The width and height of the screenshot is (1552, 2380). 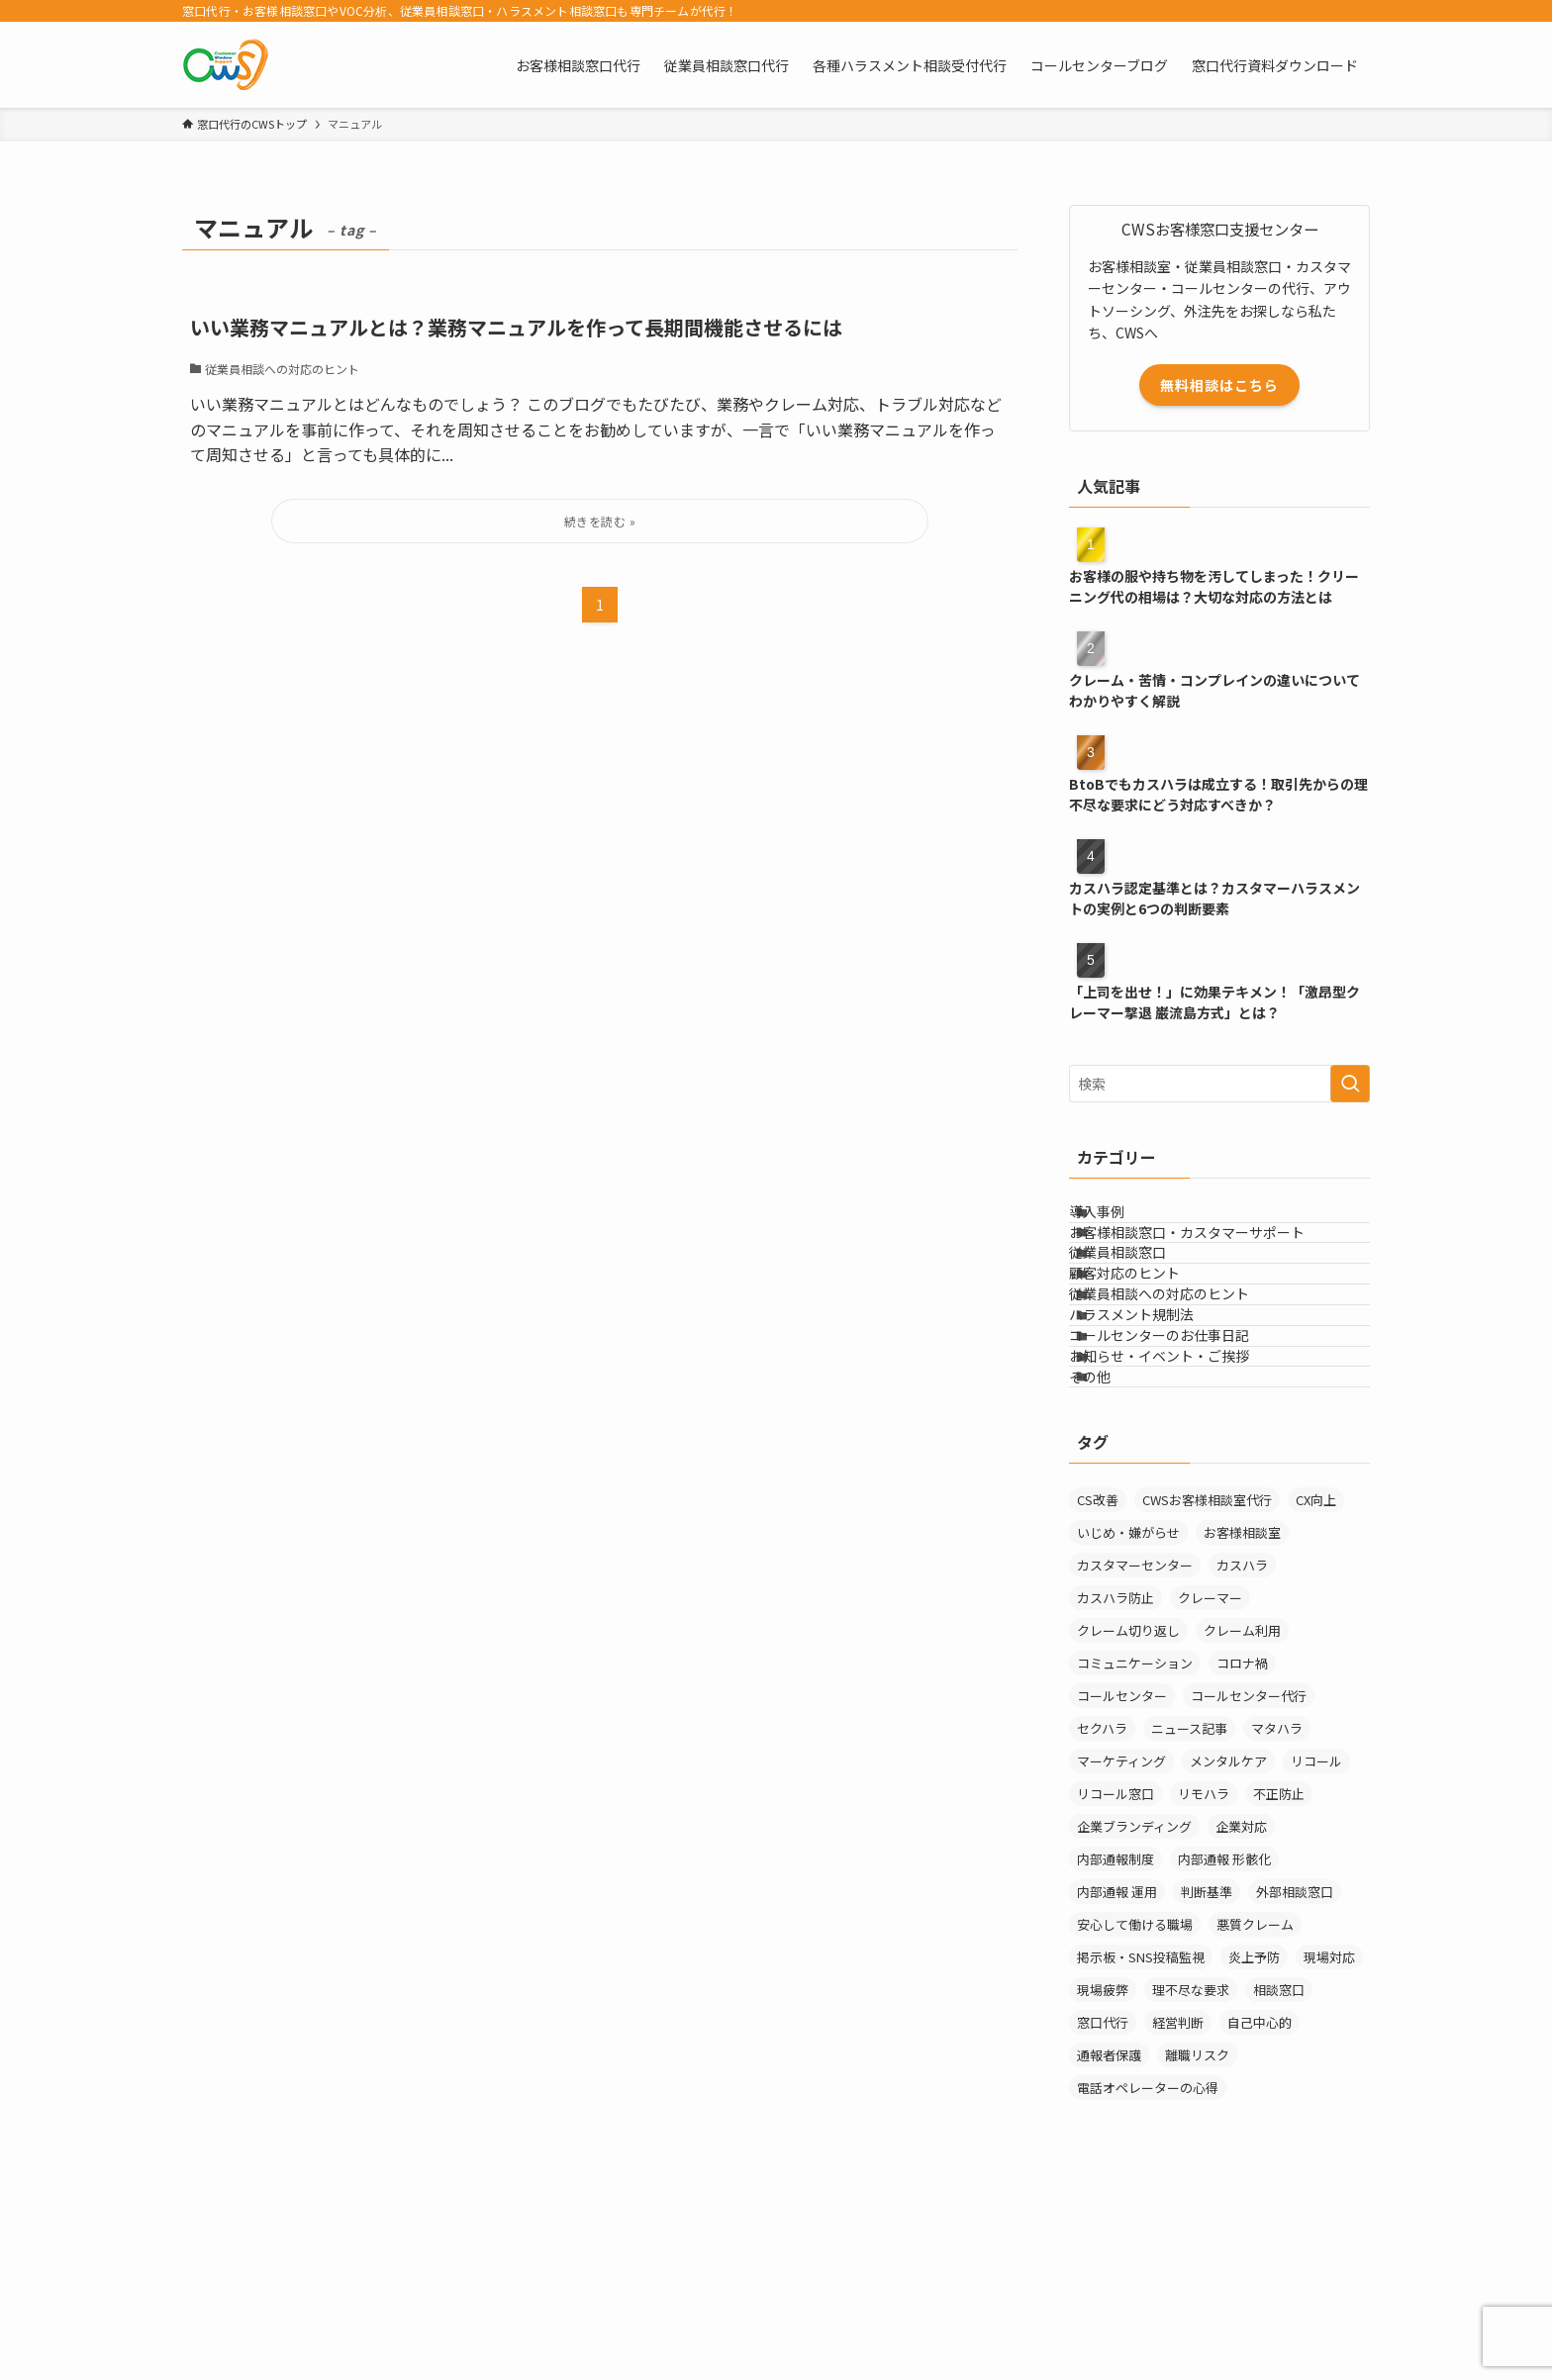 What do you see at coordinates (1316, 1946) in the screenshot?
I see `リコール [リコール (2個の項目)]` at bounding box center [1316, 1946].